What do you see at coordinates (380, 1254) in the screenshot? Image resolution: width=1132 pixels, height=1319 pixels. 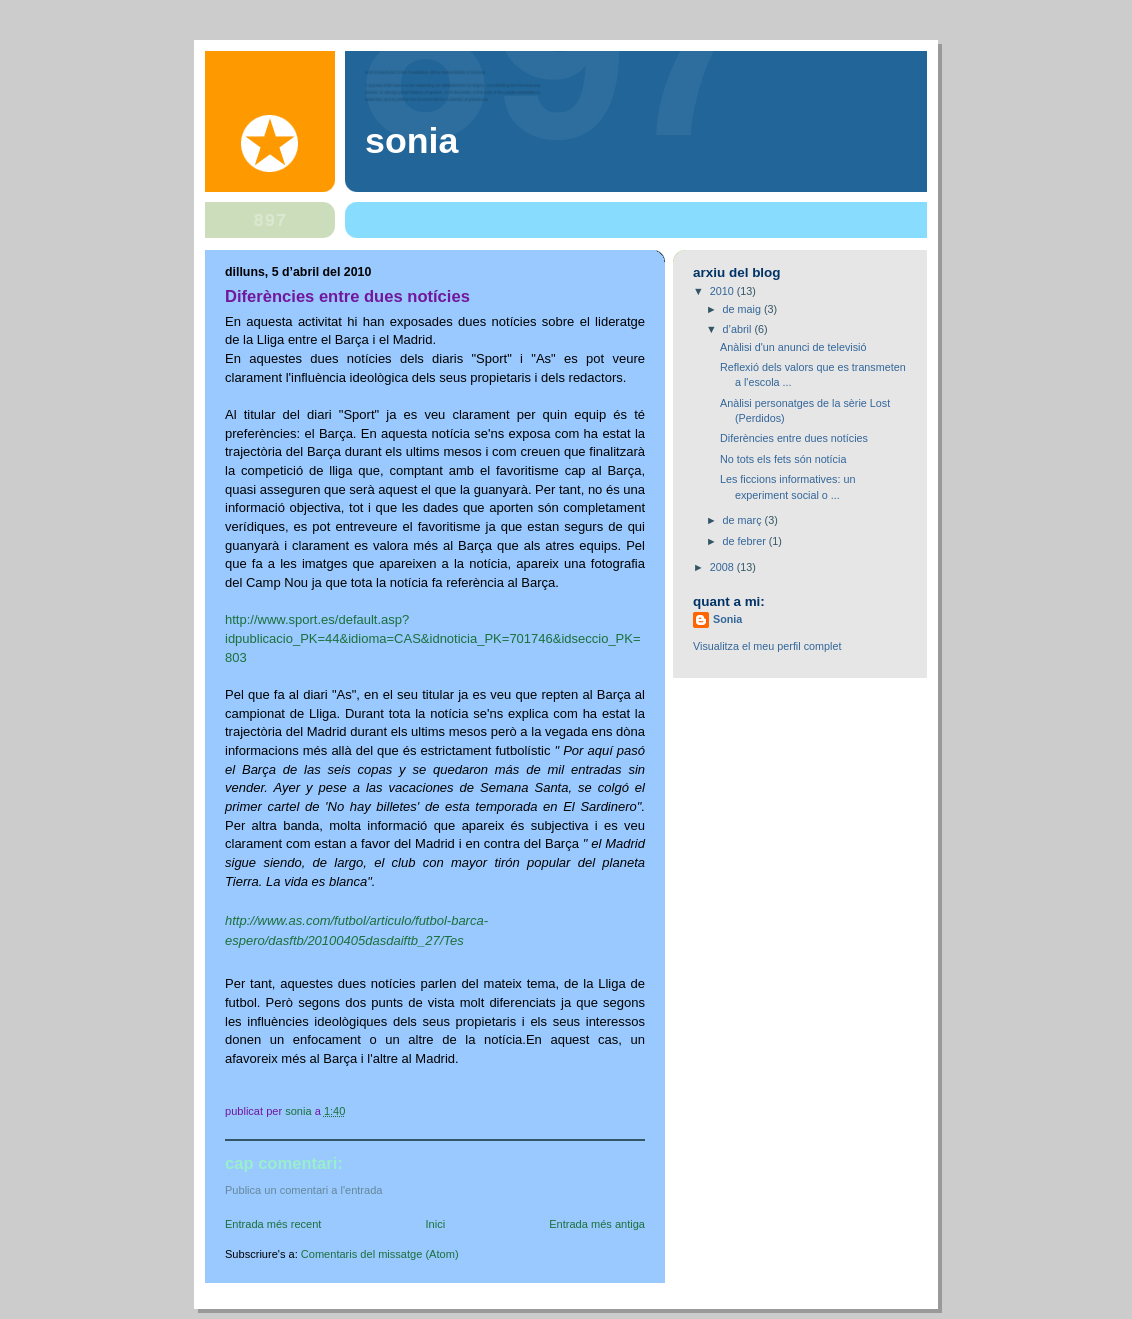 I see `Comentaris del missatge (Atom)` at bounding box center [380, 1254].